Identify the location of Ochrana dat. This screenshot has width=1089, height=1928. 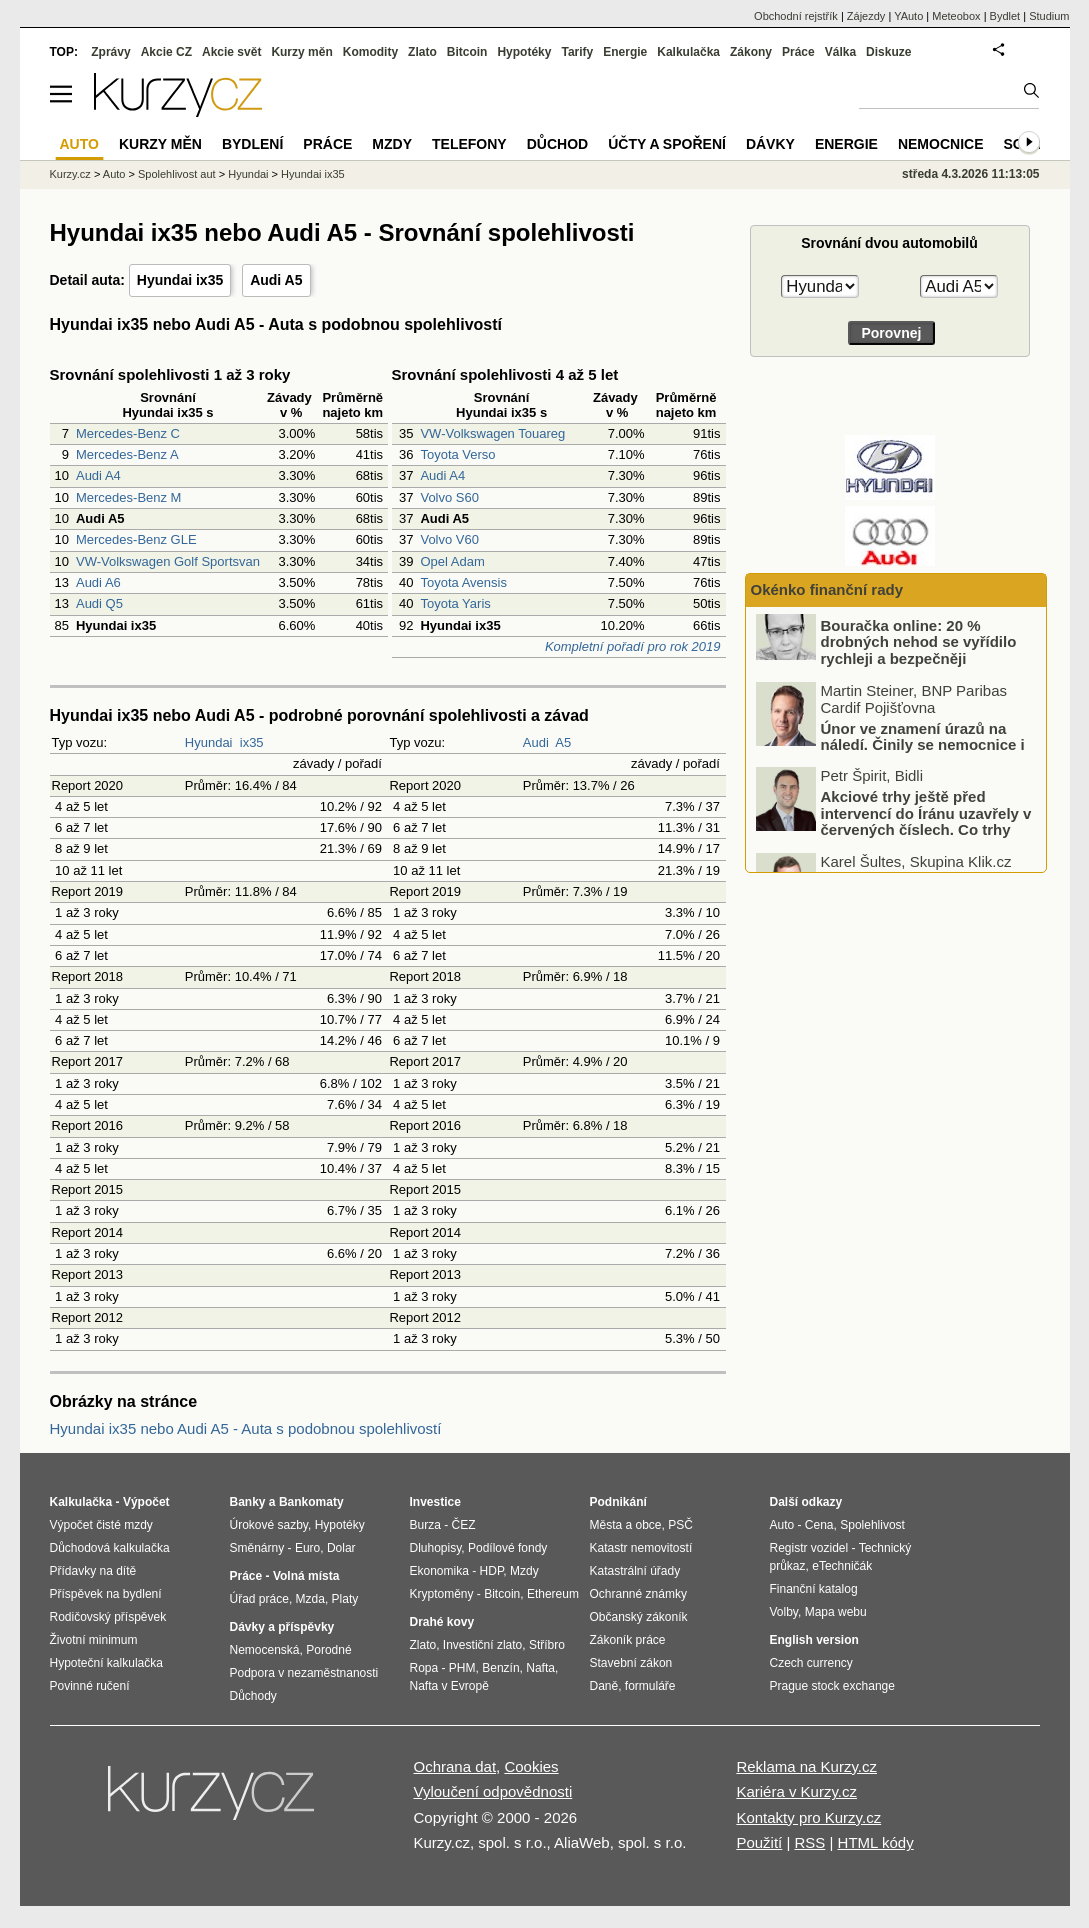
(455, 1766).